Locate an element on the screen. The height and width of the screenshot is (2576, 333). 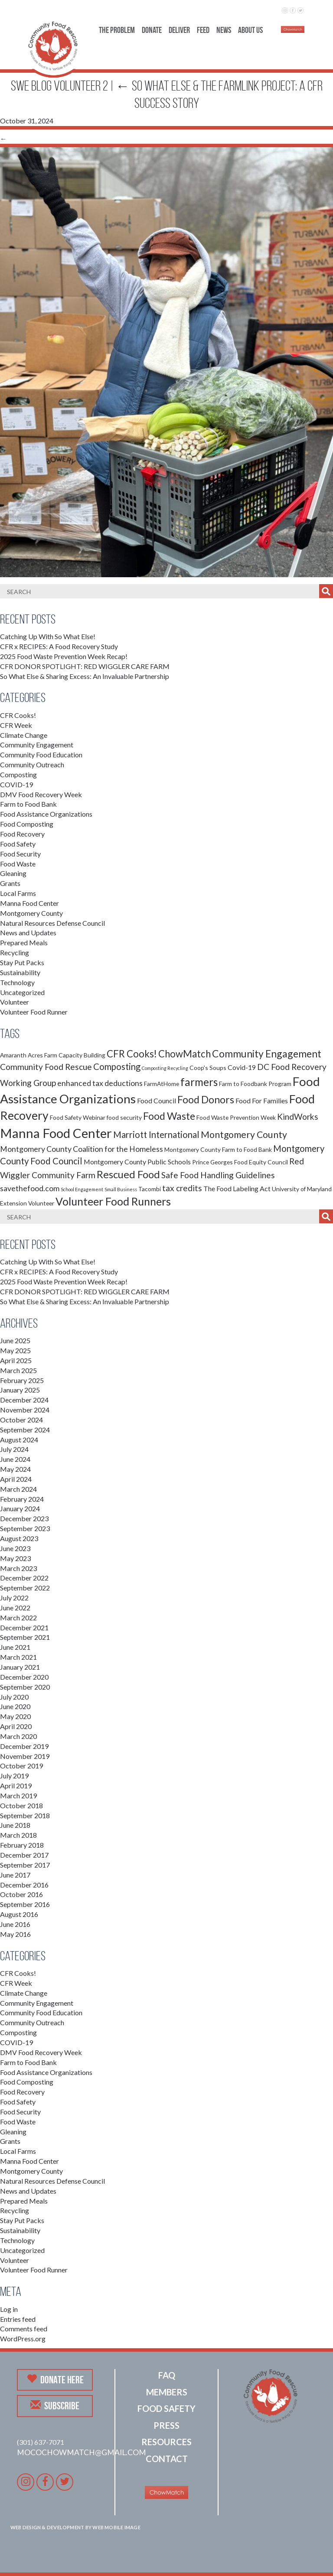
Farm to Food Bank is located at coordinates (28, 804).